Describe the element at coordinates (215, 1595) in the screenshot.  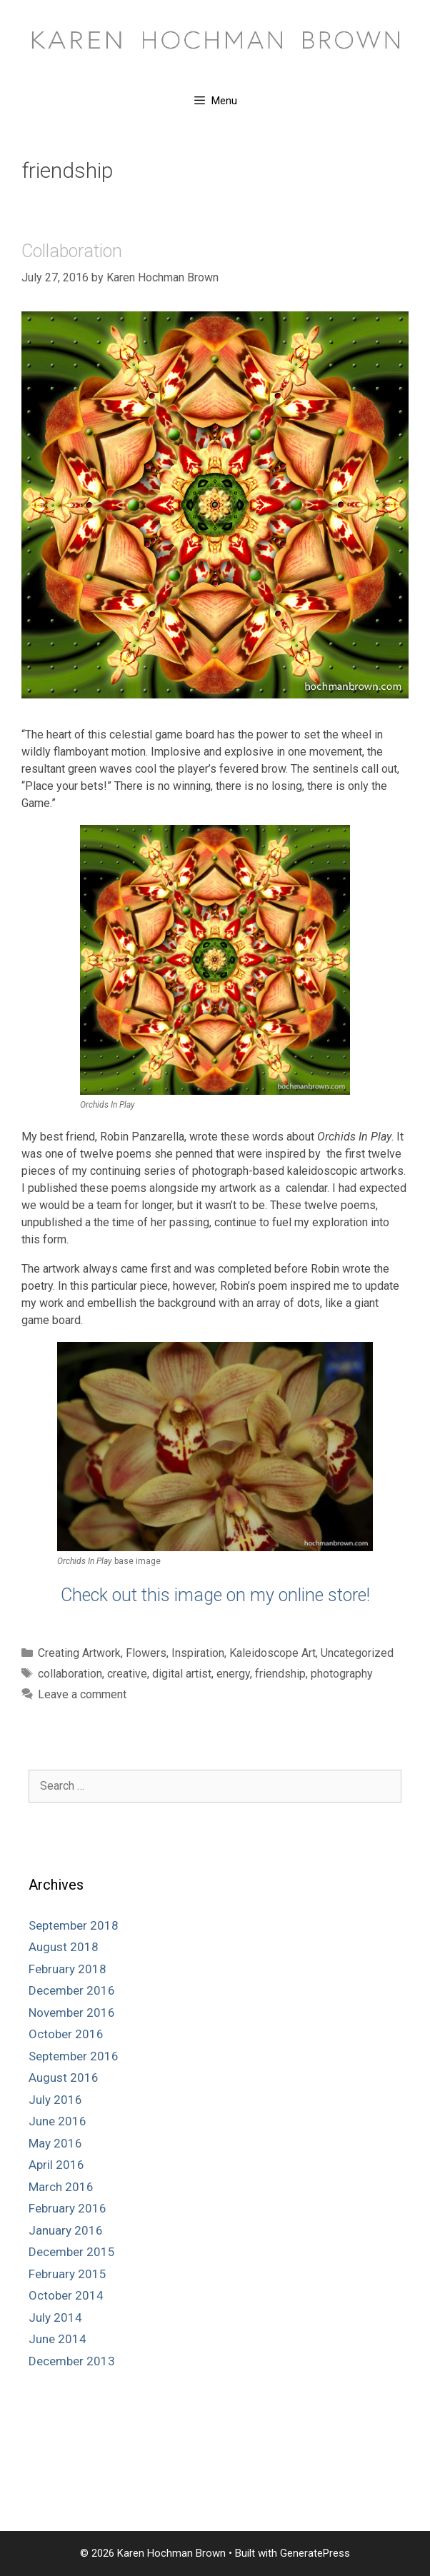
I see `Check out this image on my online store!` at that location.